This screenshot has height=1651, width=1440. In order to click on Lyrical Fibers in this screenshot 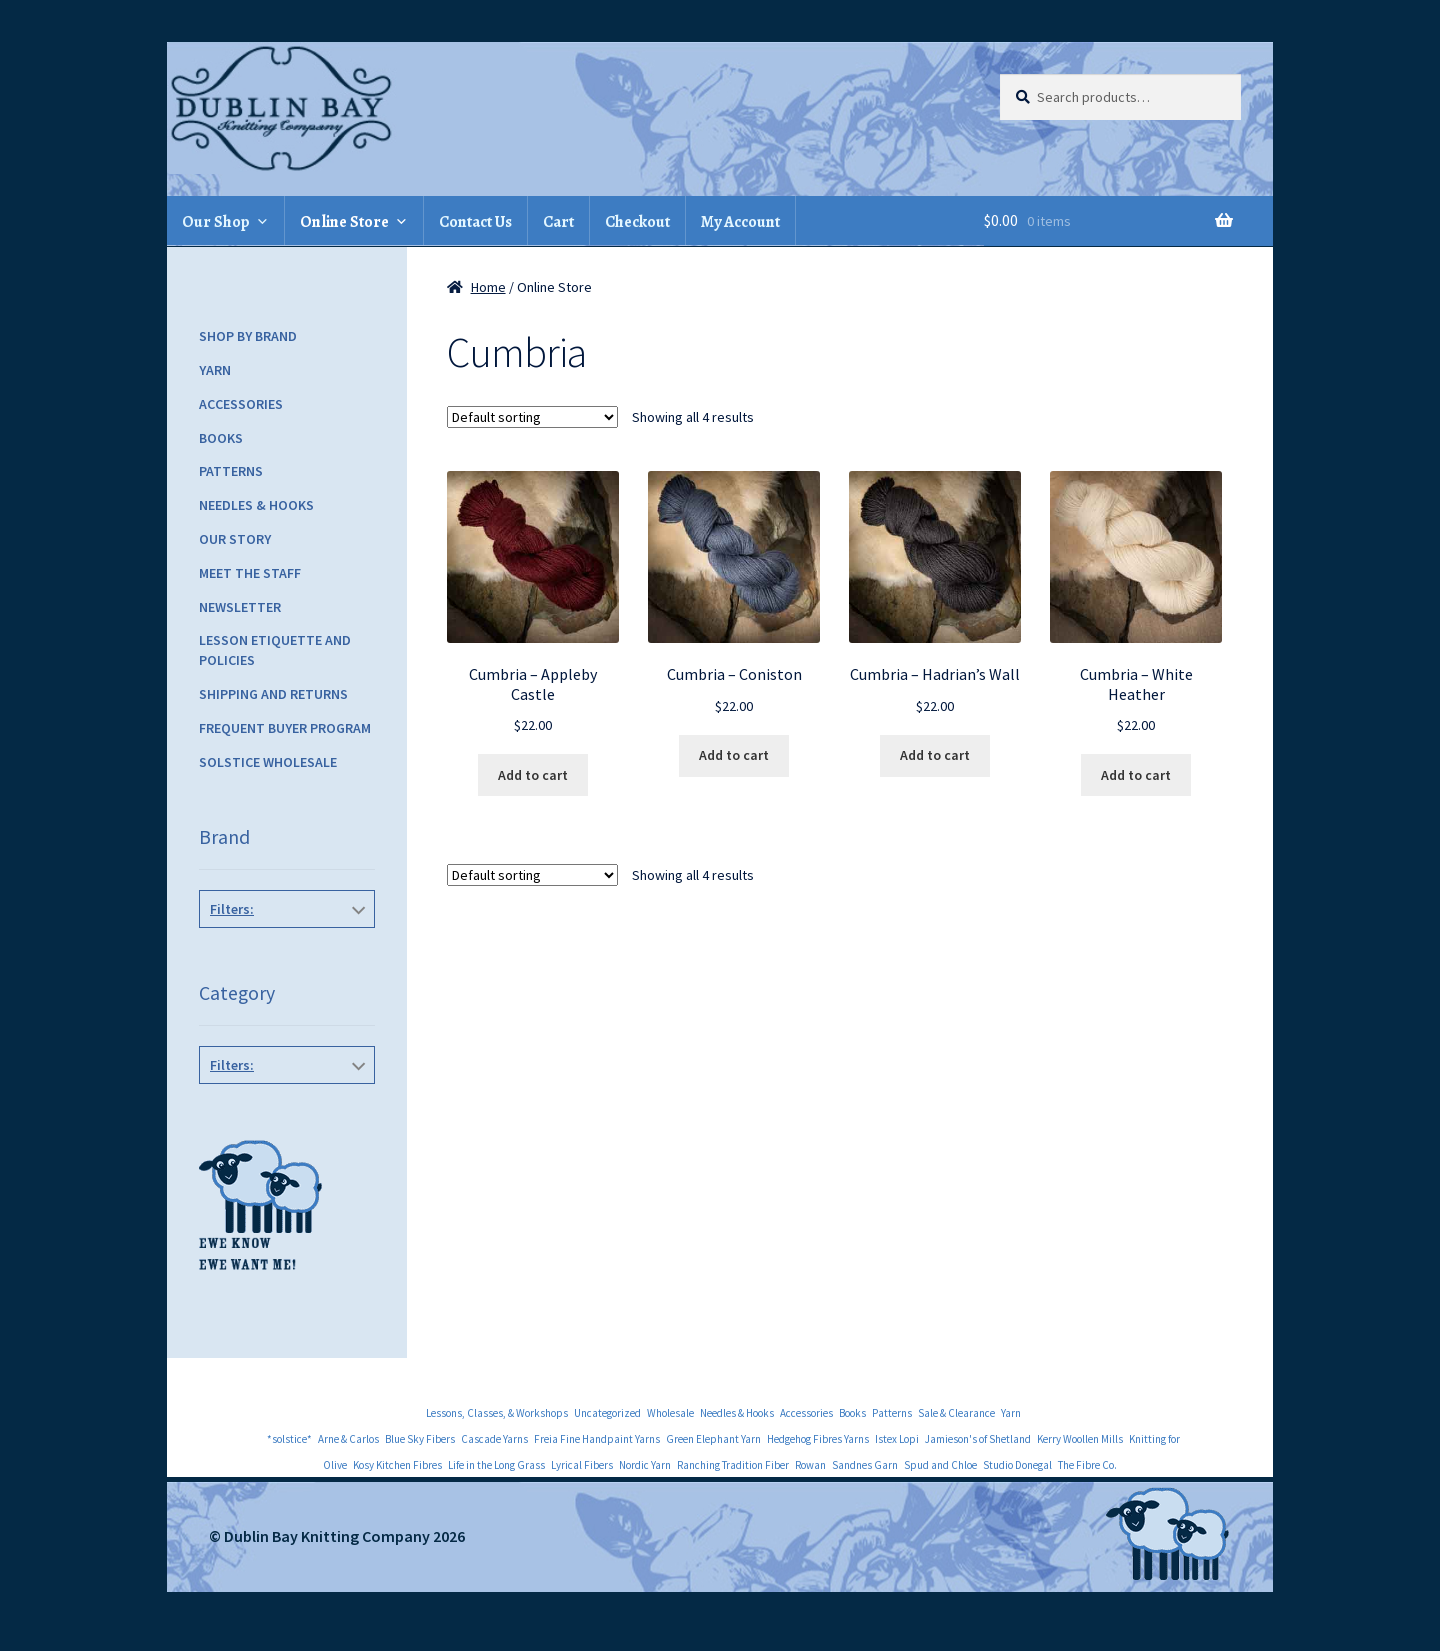, I will do `click(582, 1465)`.